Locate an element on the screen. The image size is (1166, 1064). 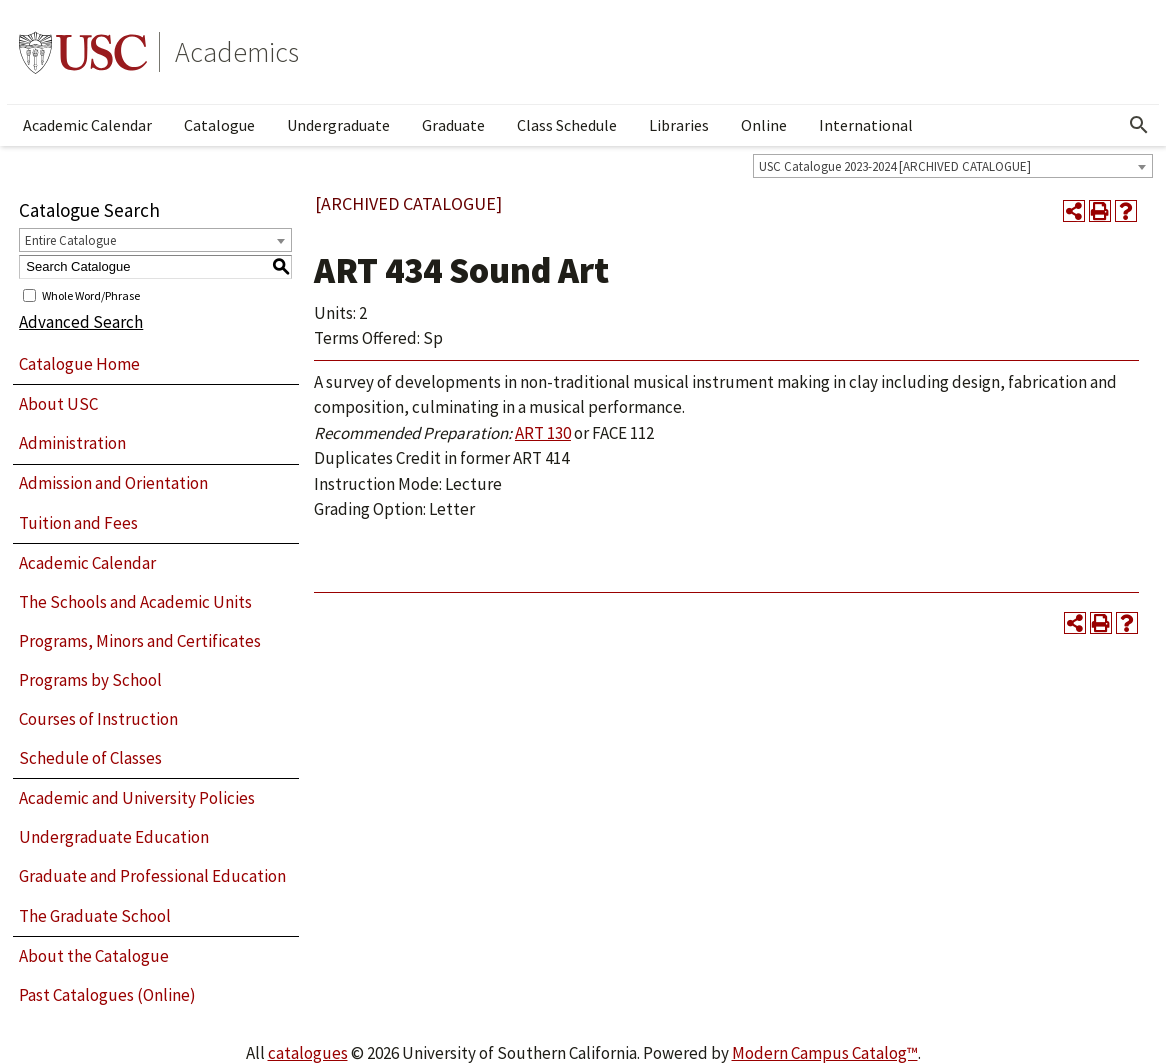
Class Schedule is located at coordinates (567, 125).